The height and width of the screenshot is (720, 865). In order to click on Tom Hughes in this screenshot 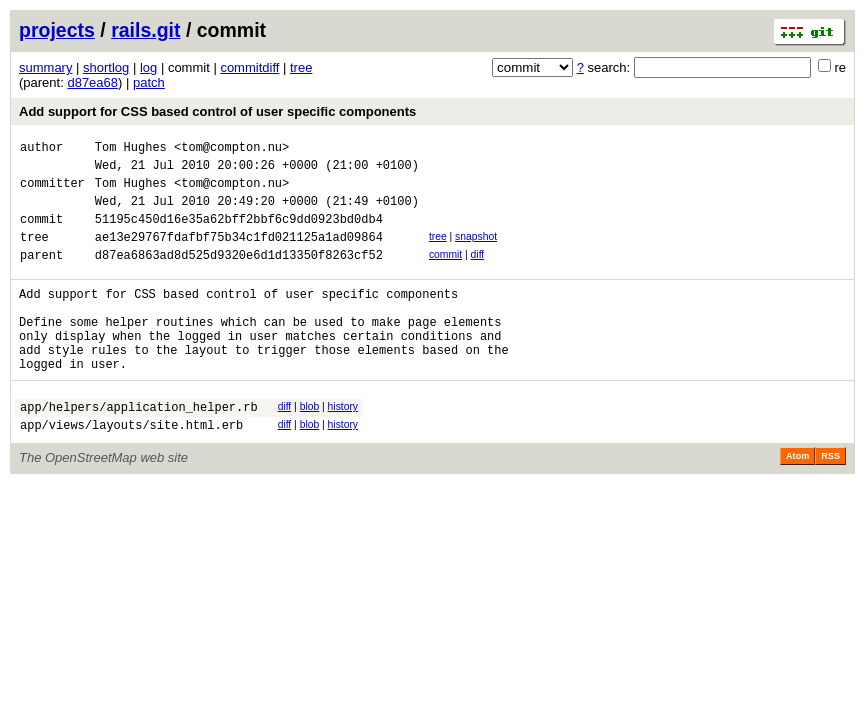, I will do `click(131, 149)`.